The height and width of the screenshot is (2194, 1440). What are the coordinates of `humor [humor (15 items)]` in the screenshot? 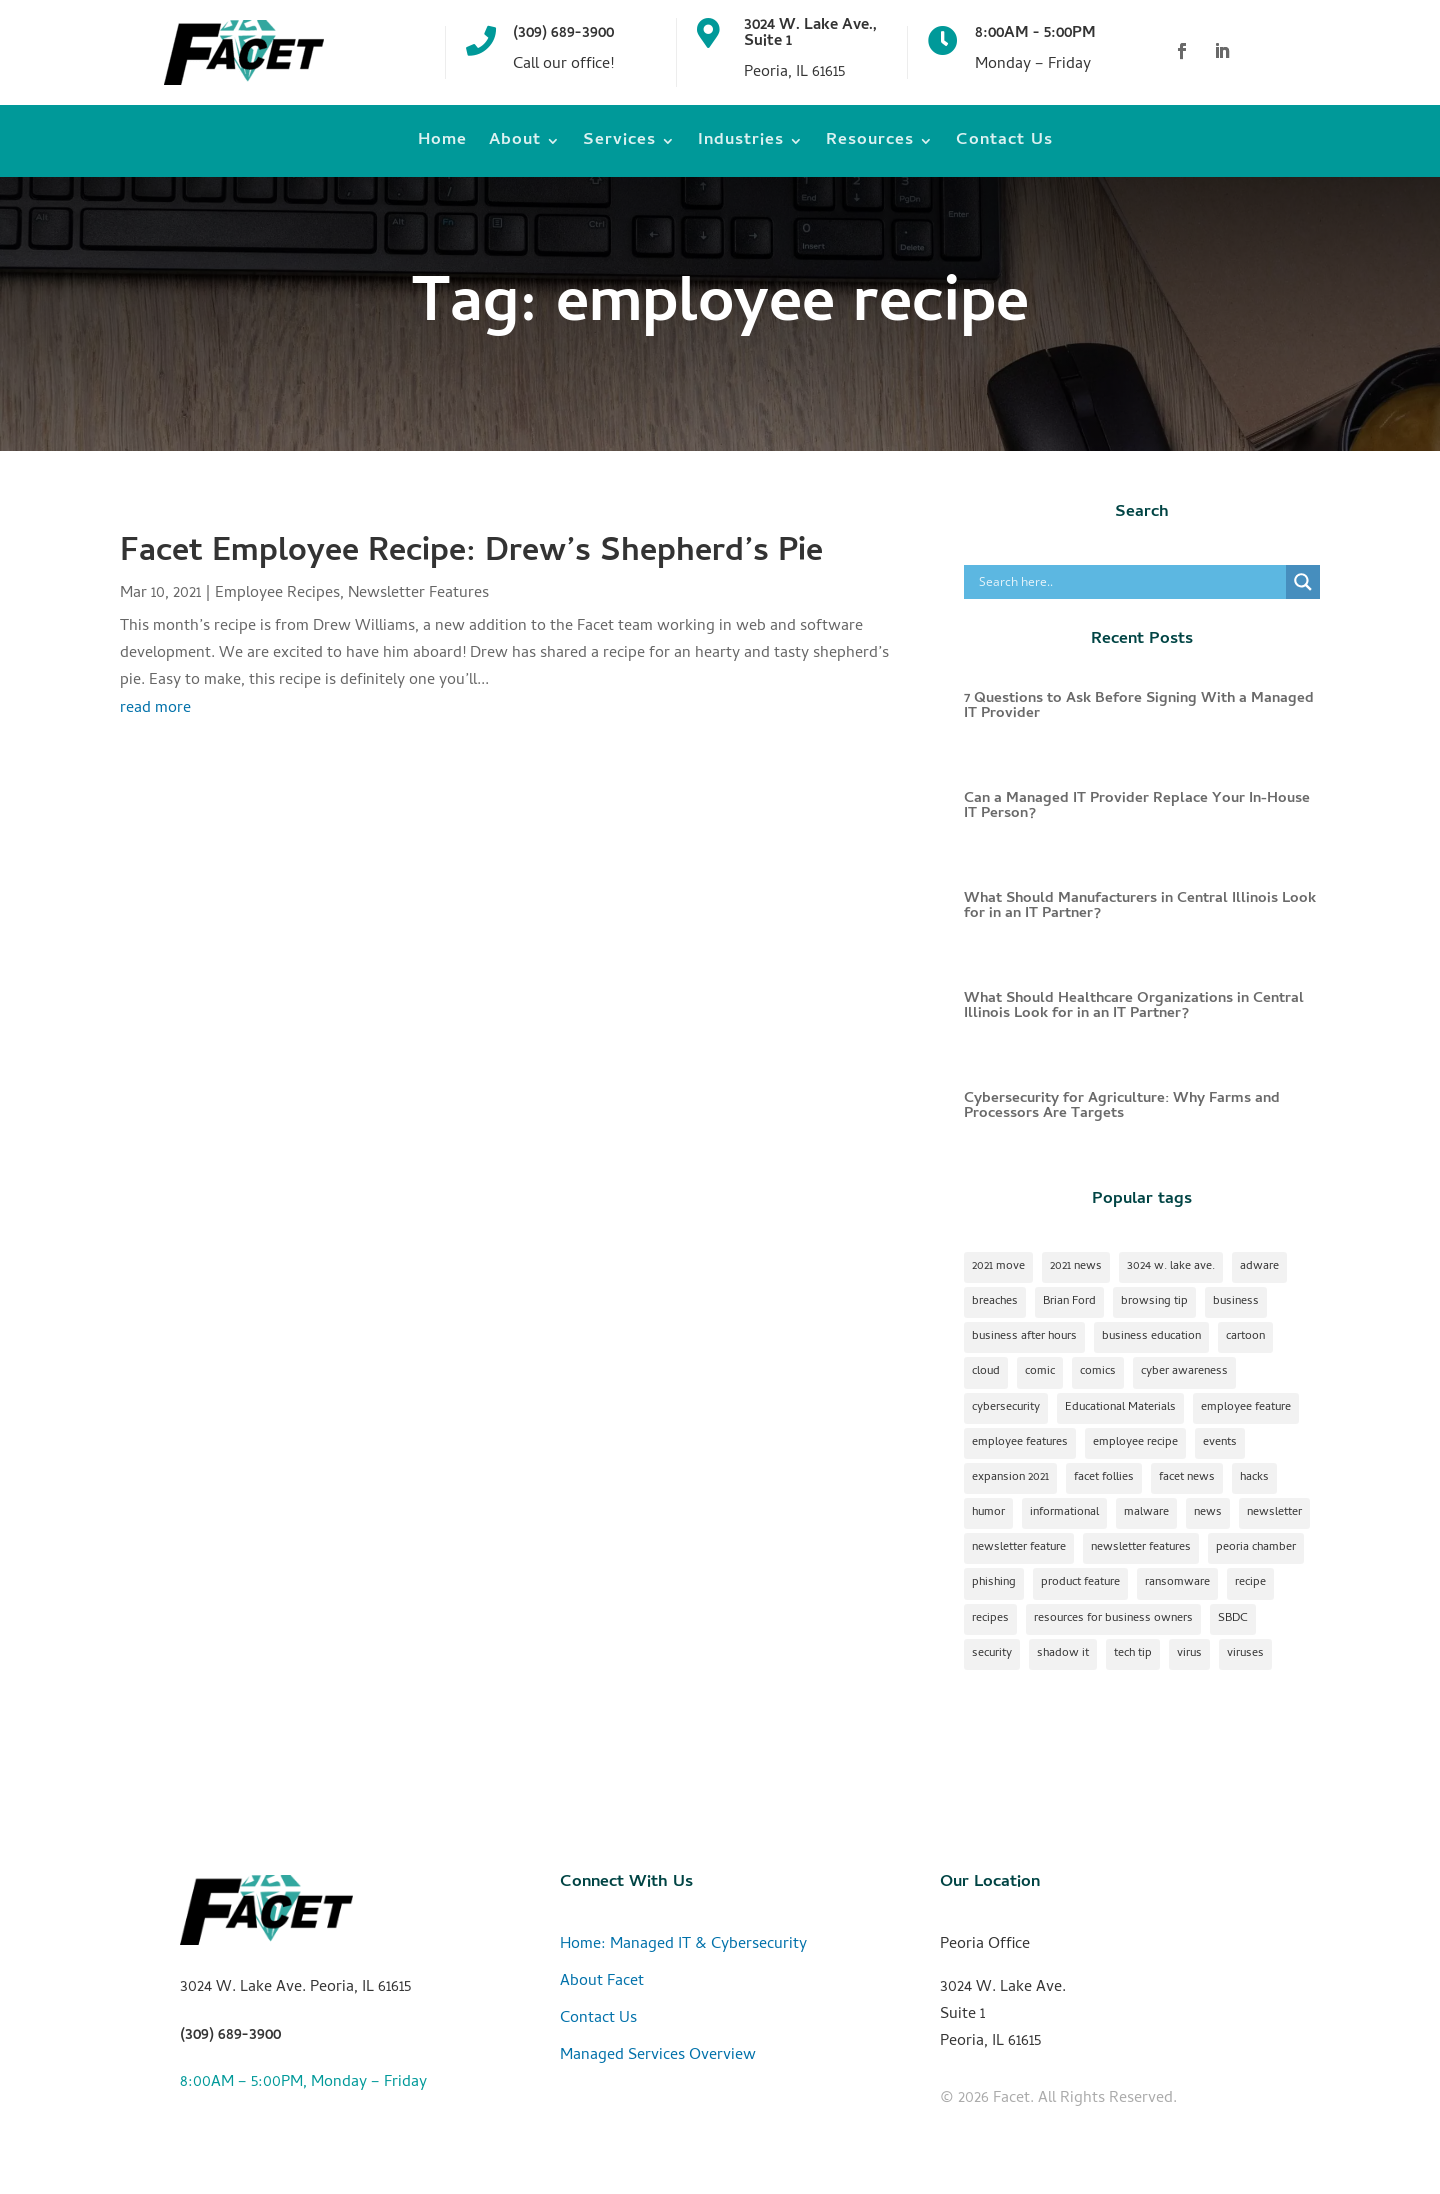 It's located at (988, 1513).